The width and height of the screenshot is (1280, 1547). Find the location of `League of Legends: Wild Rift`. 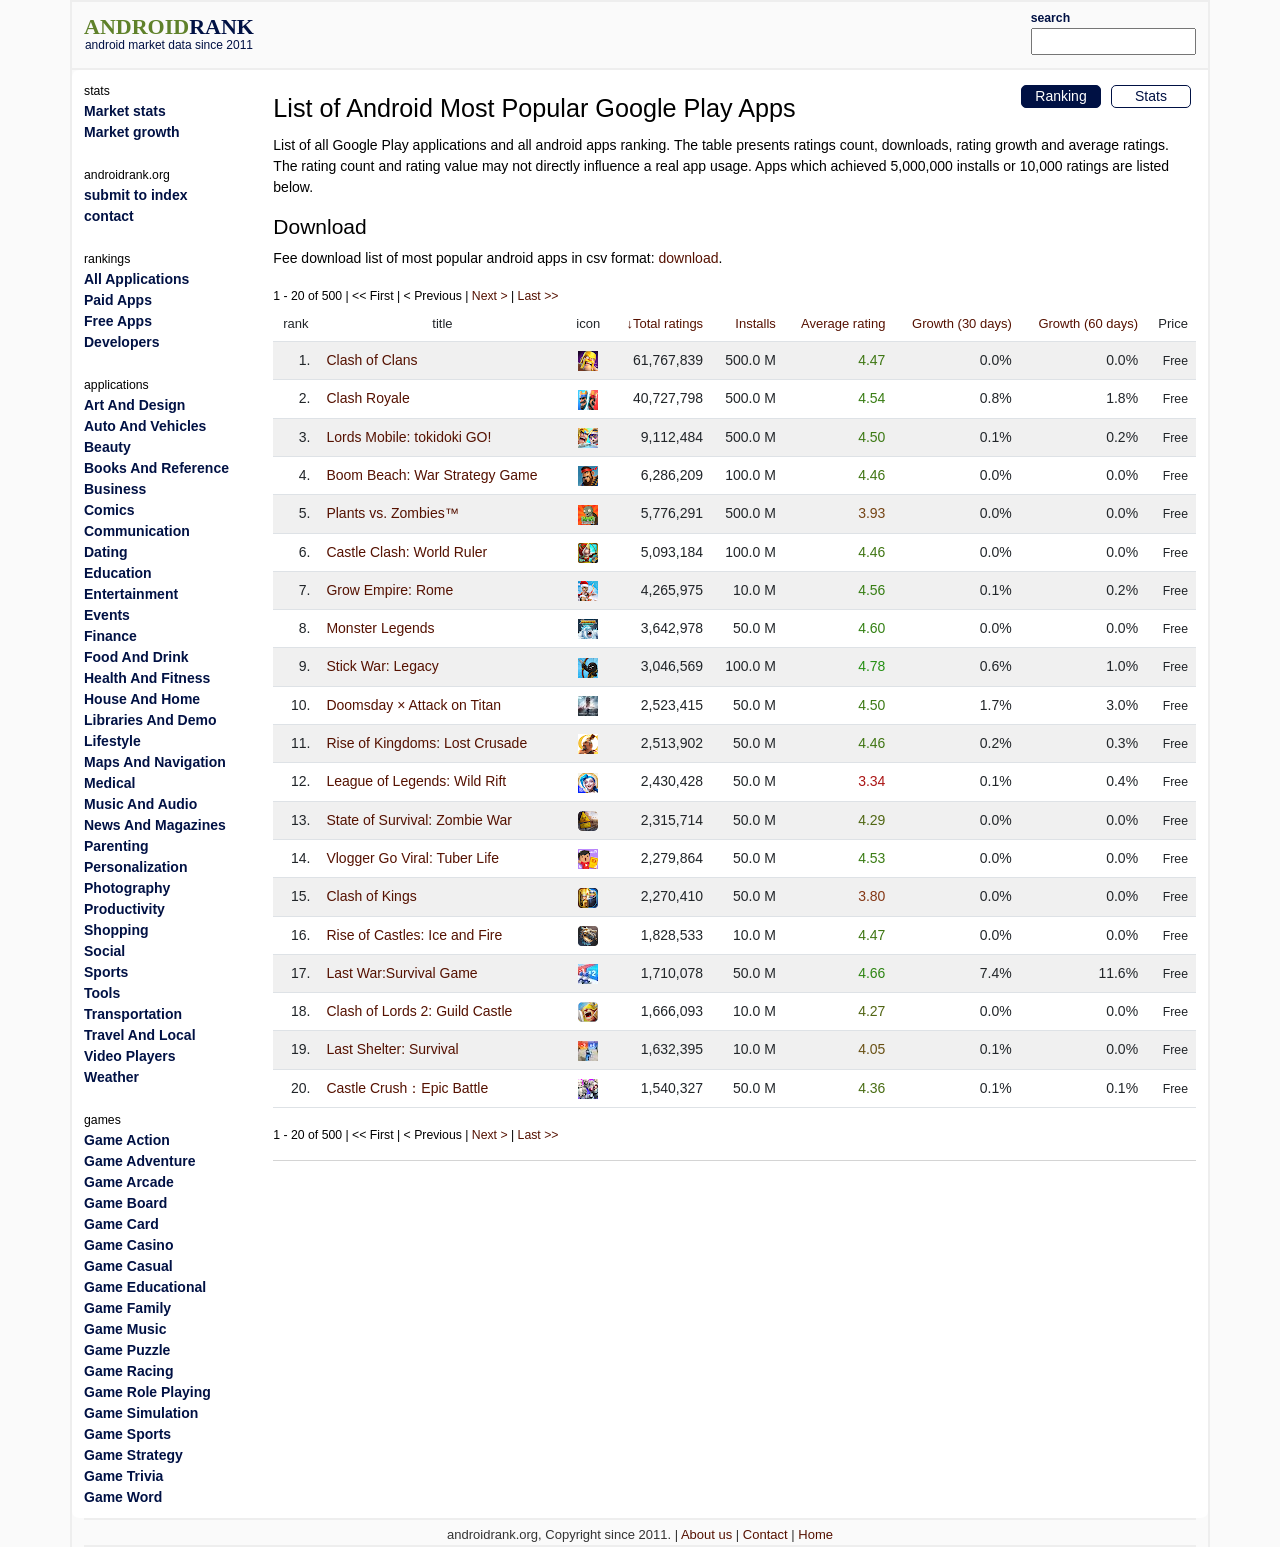

League of Legends: Wild Rift is located at coordinates (416, 781).